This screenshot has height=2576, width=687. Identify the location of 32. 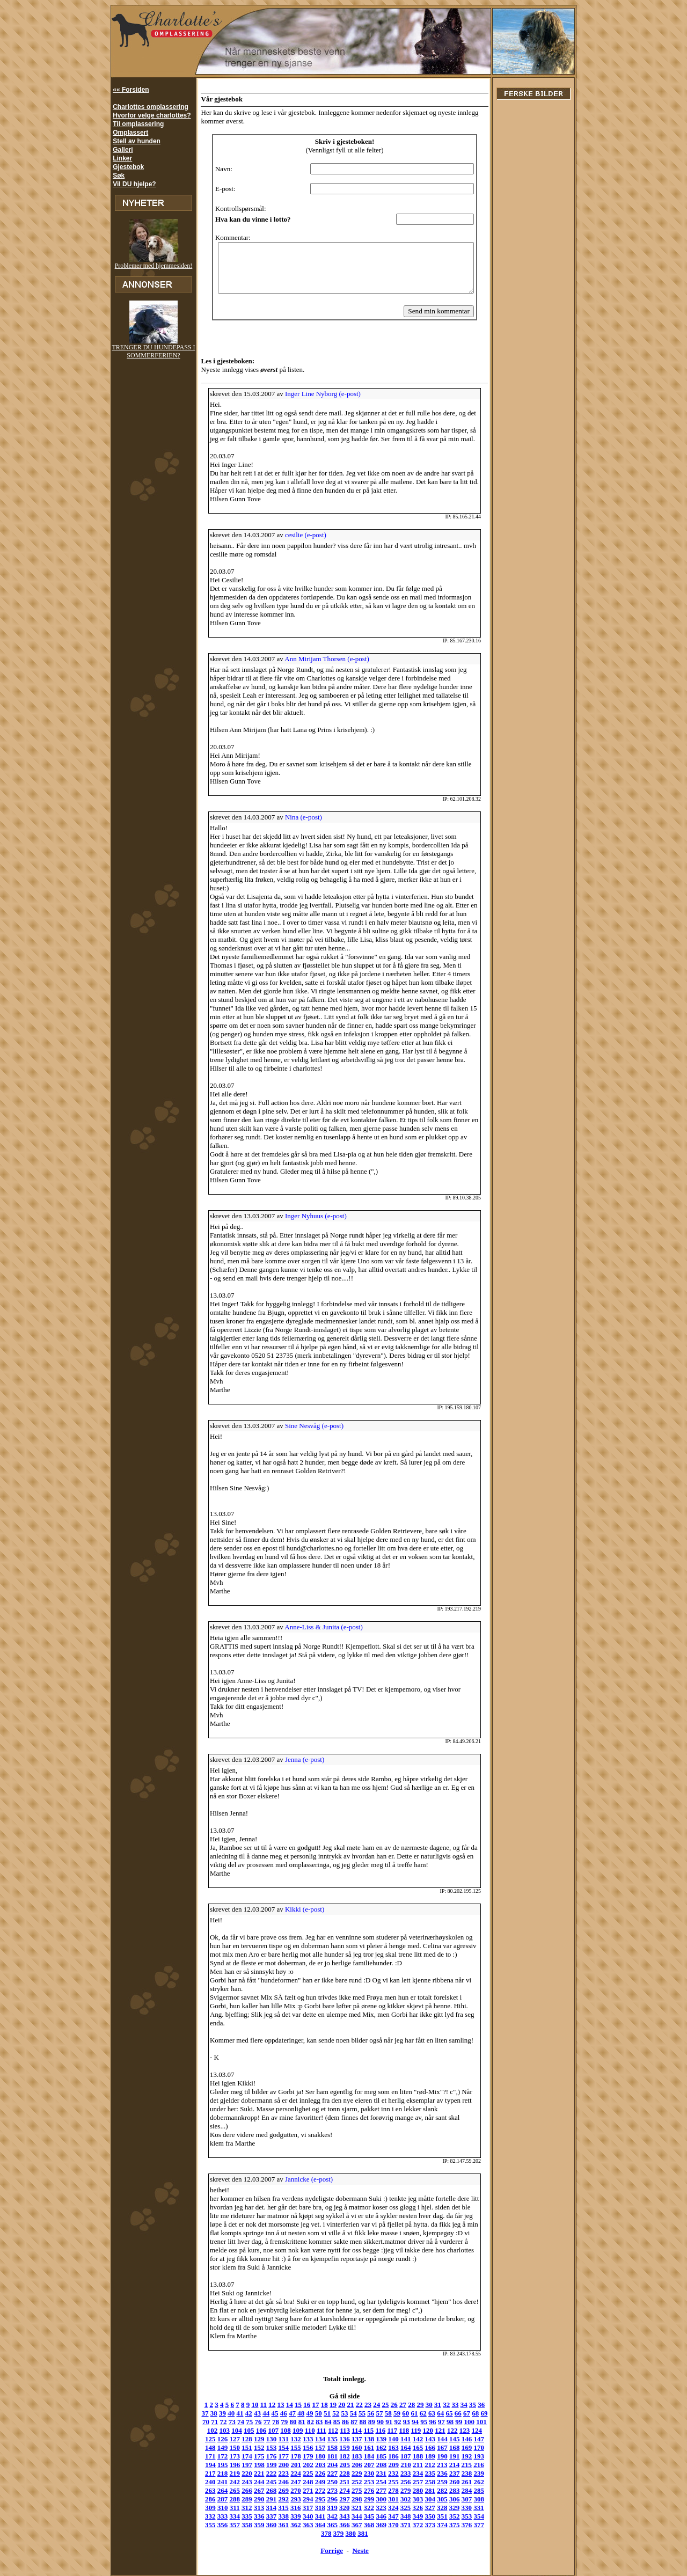
(440, 2388).